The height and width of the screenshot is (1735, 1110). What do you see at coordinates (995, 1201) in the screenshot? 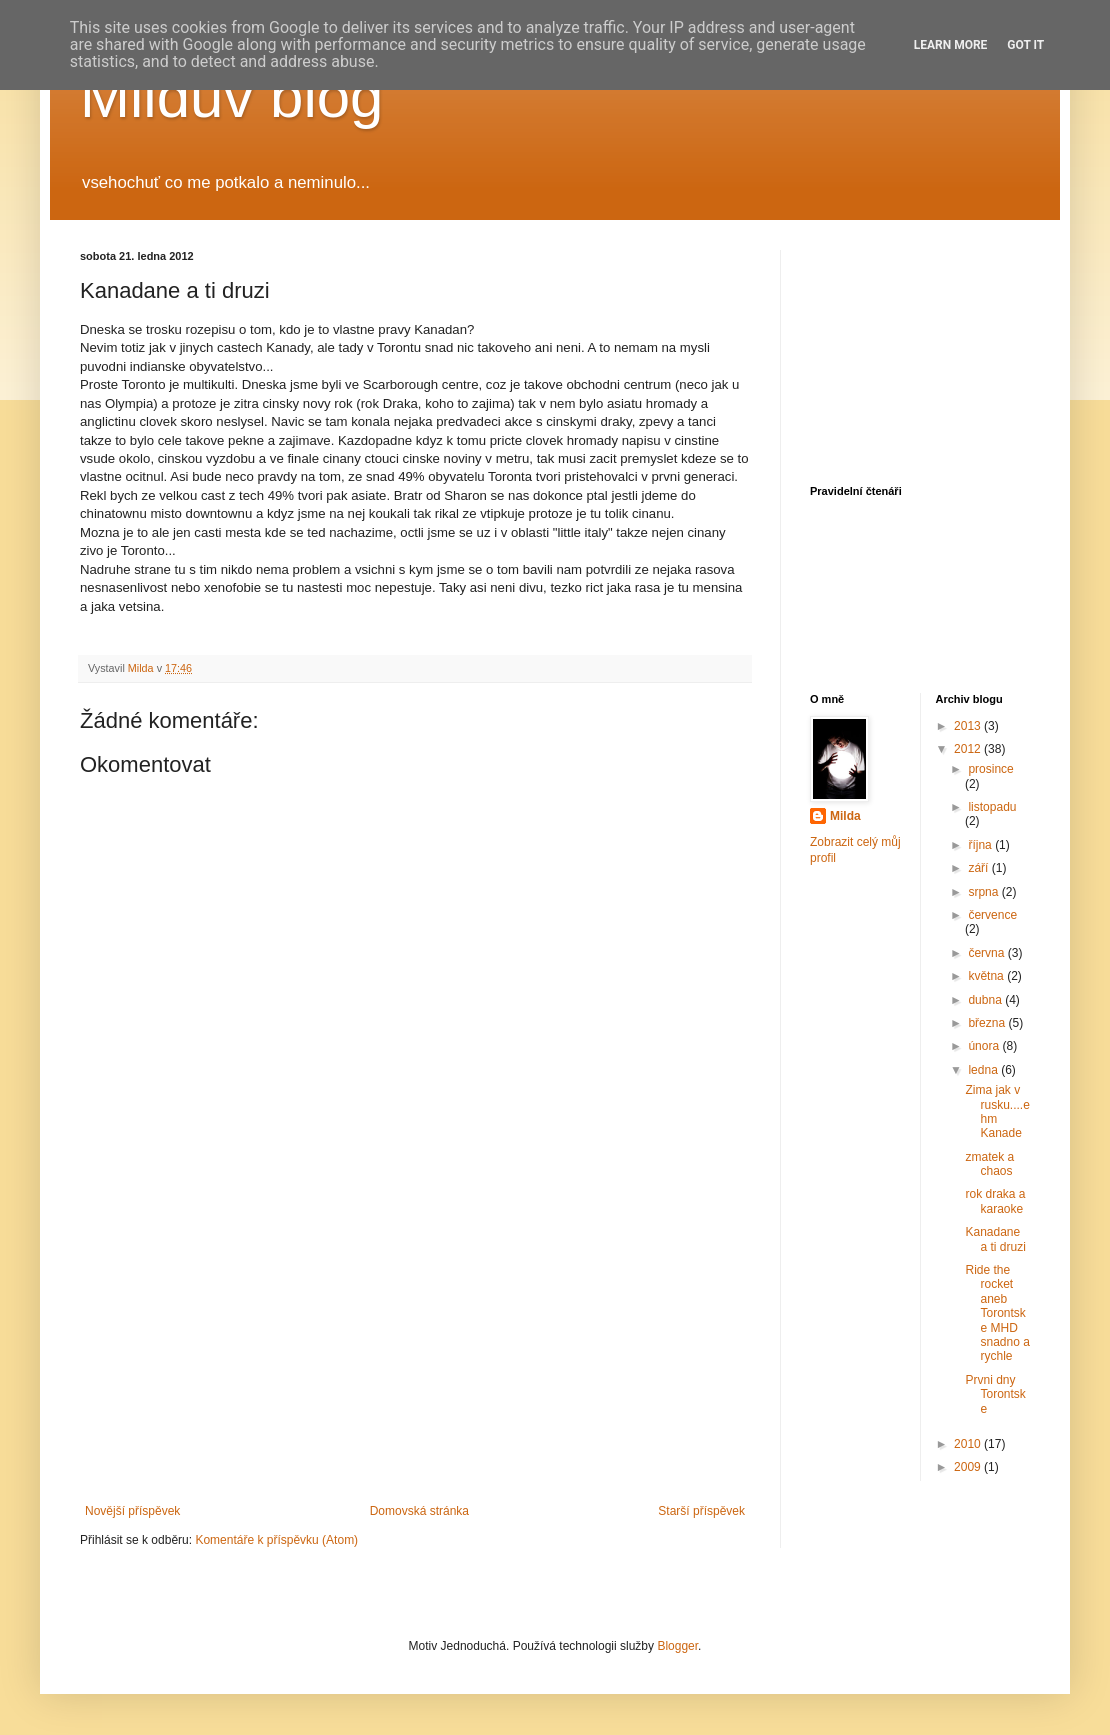
I see `rok draka a karaoke` at bounding box center [995, 1201].